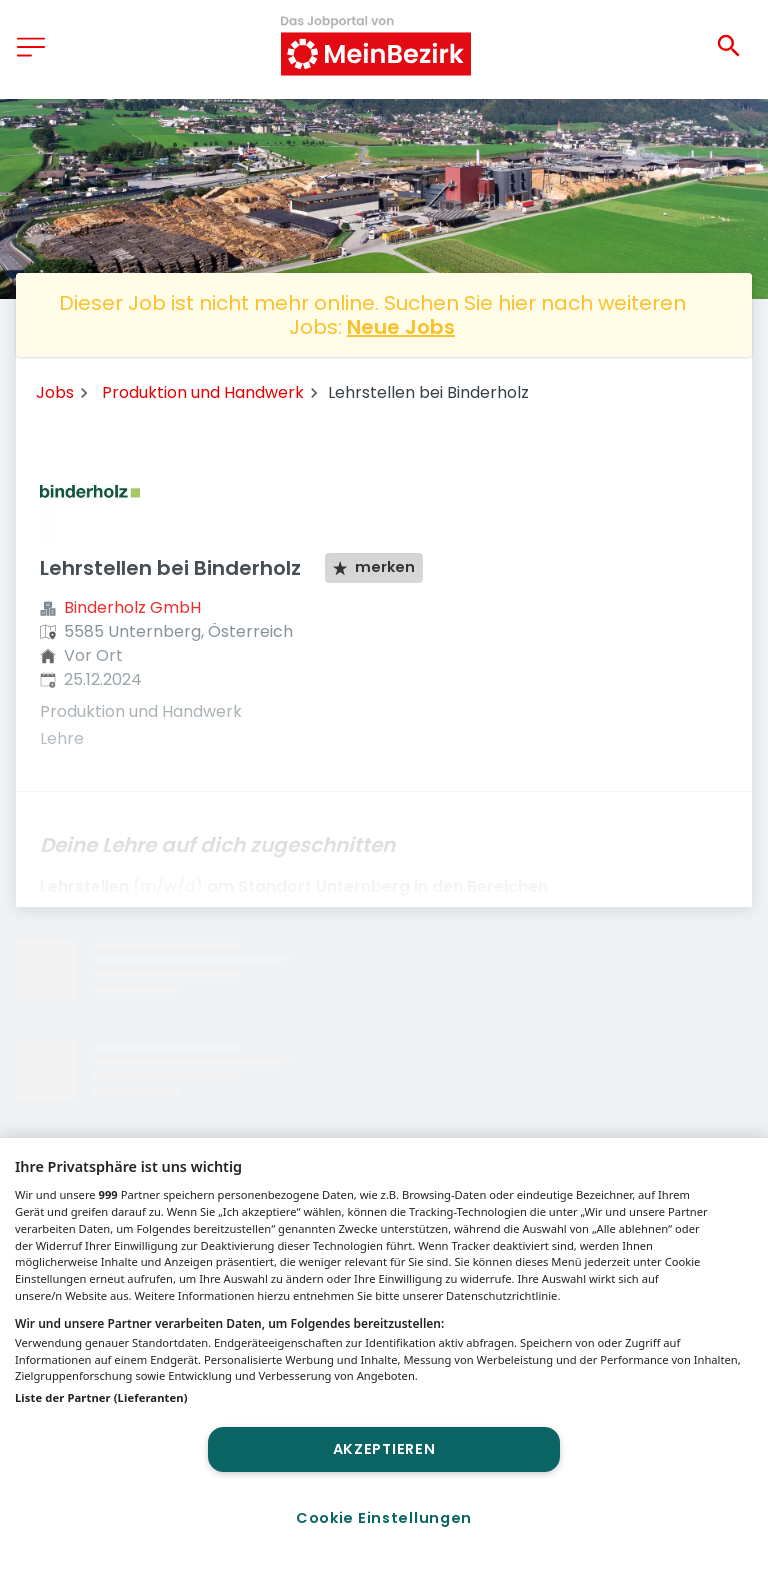  I want to click on Cookie Einstellungen [Cookie Einstellungen, Öffnet das Einstellungscenter-Dialogfeld], so click(384, 1518).